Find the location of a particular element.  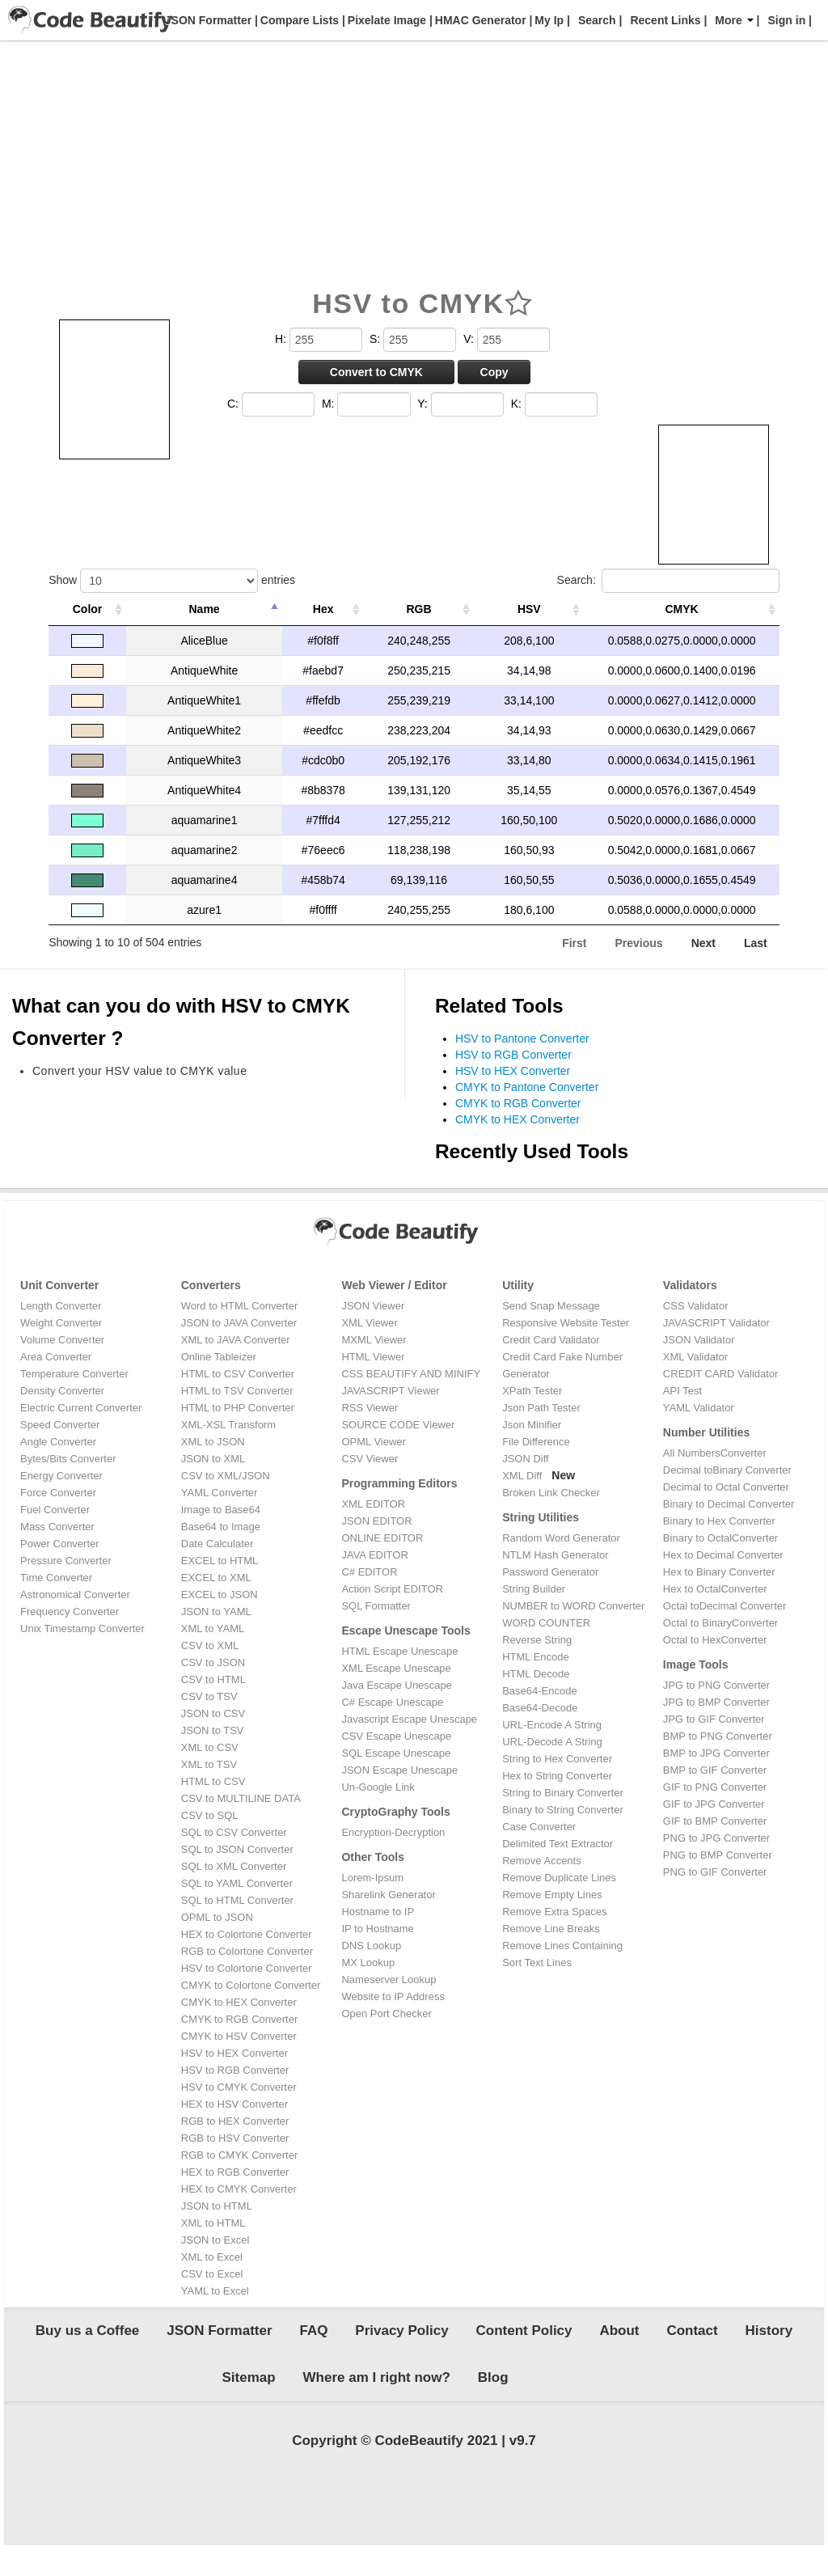

GIF to PNG Converter is located at coordinates (715, 1787).